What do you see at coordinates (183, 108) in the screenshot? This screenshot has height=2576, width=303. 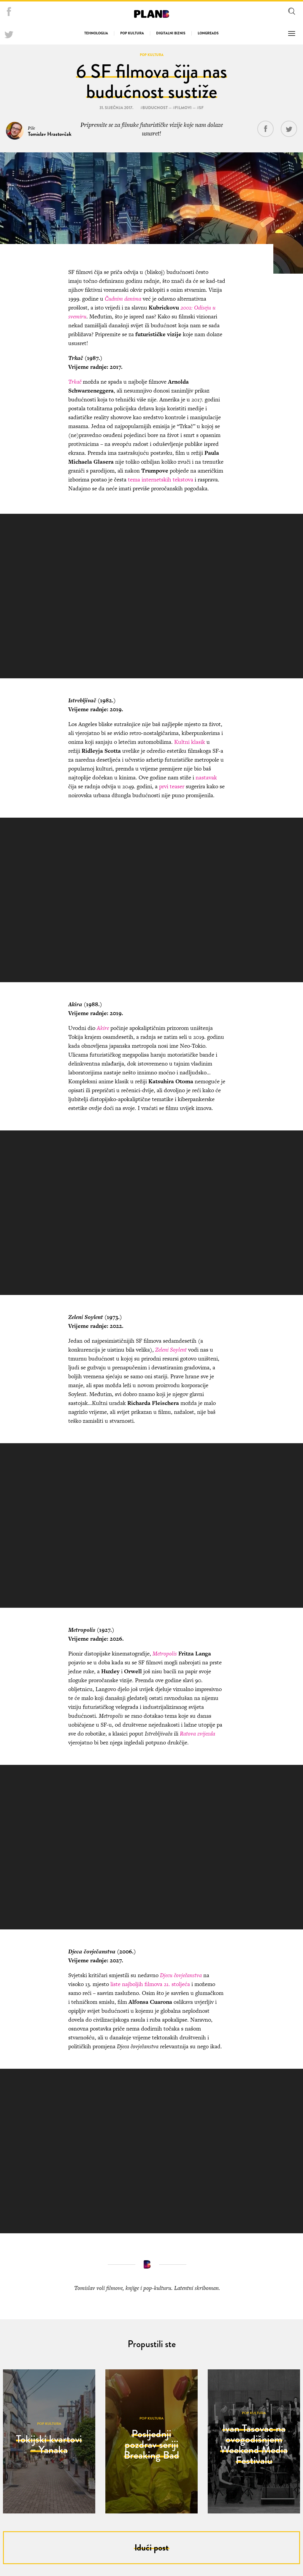 I see `filmovi` at bounding box center [183, 108].